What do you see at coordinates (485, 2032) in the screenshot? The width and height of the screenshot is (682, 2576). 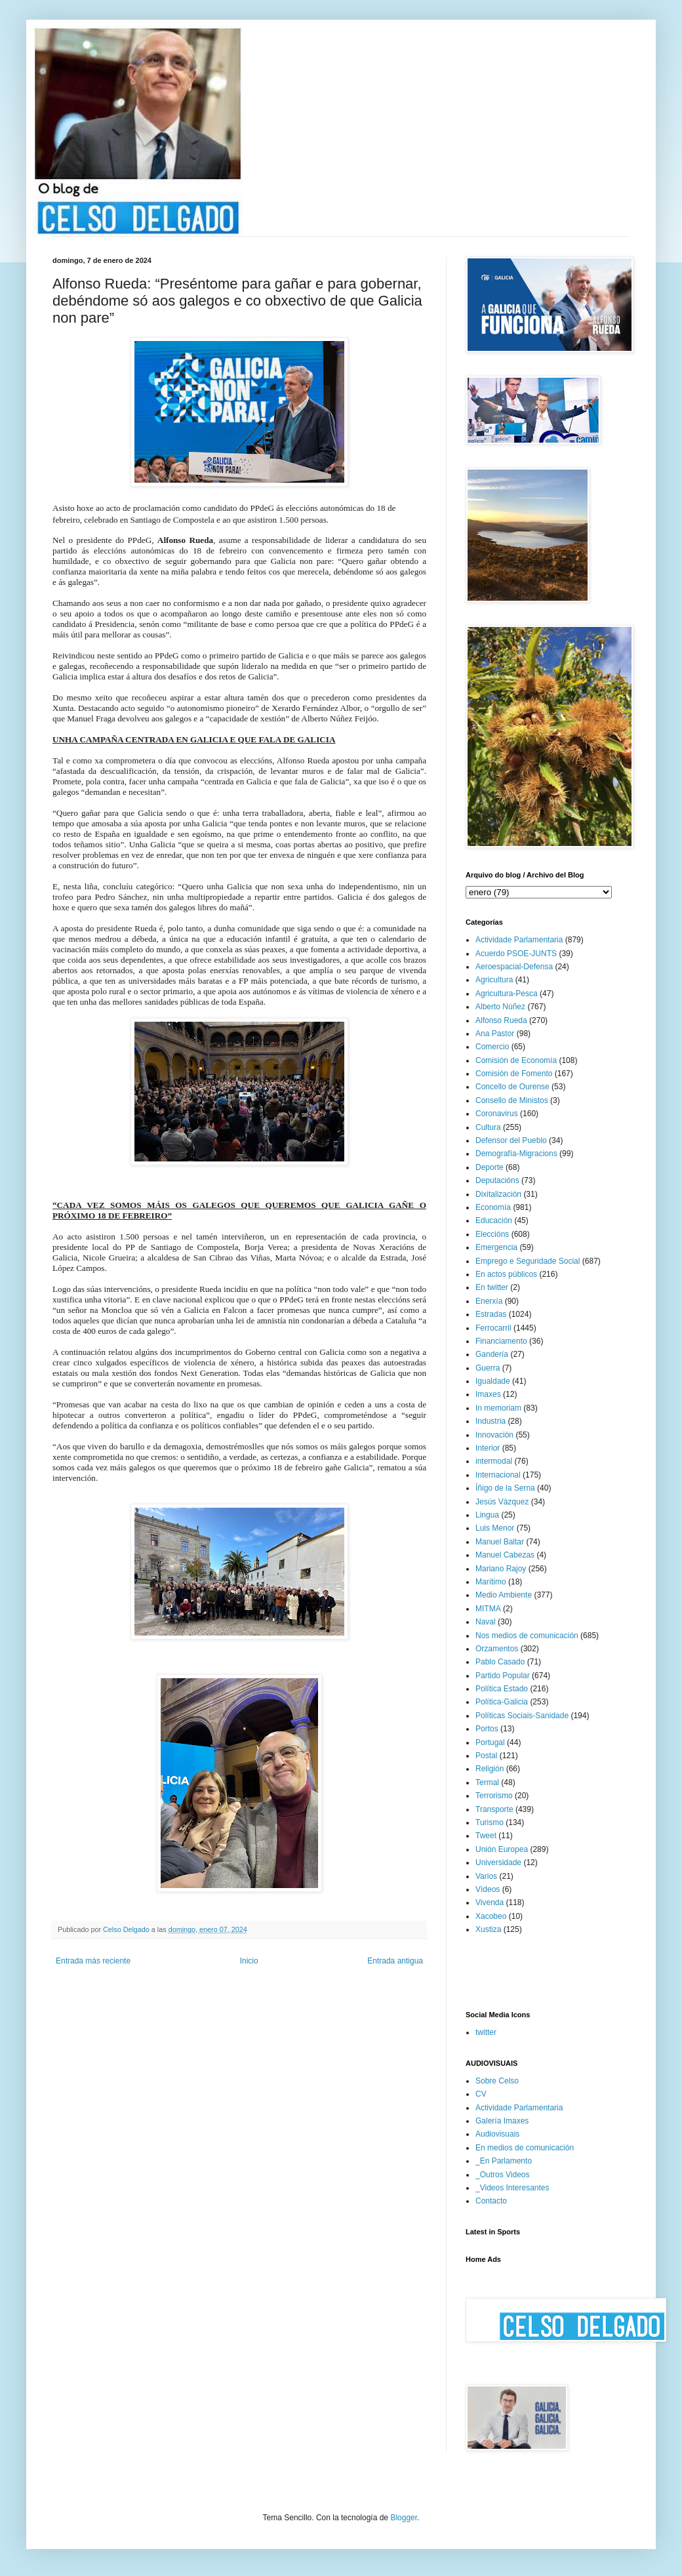 I see `twitter` at bounding box center [485, 2032].